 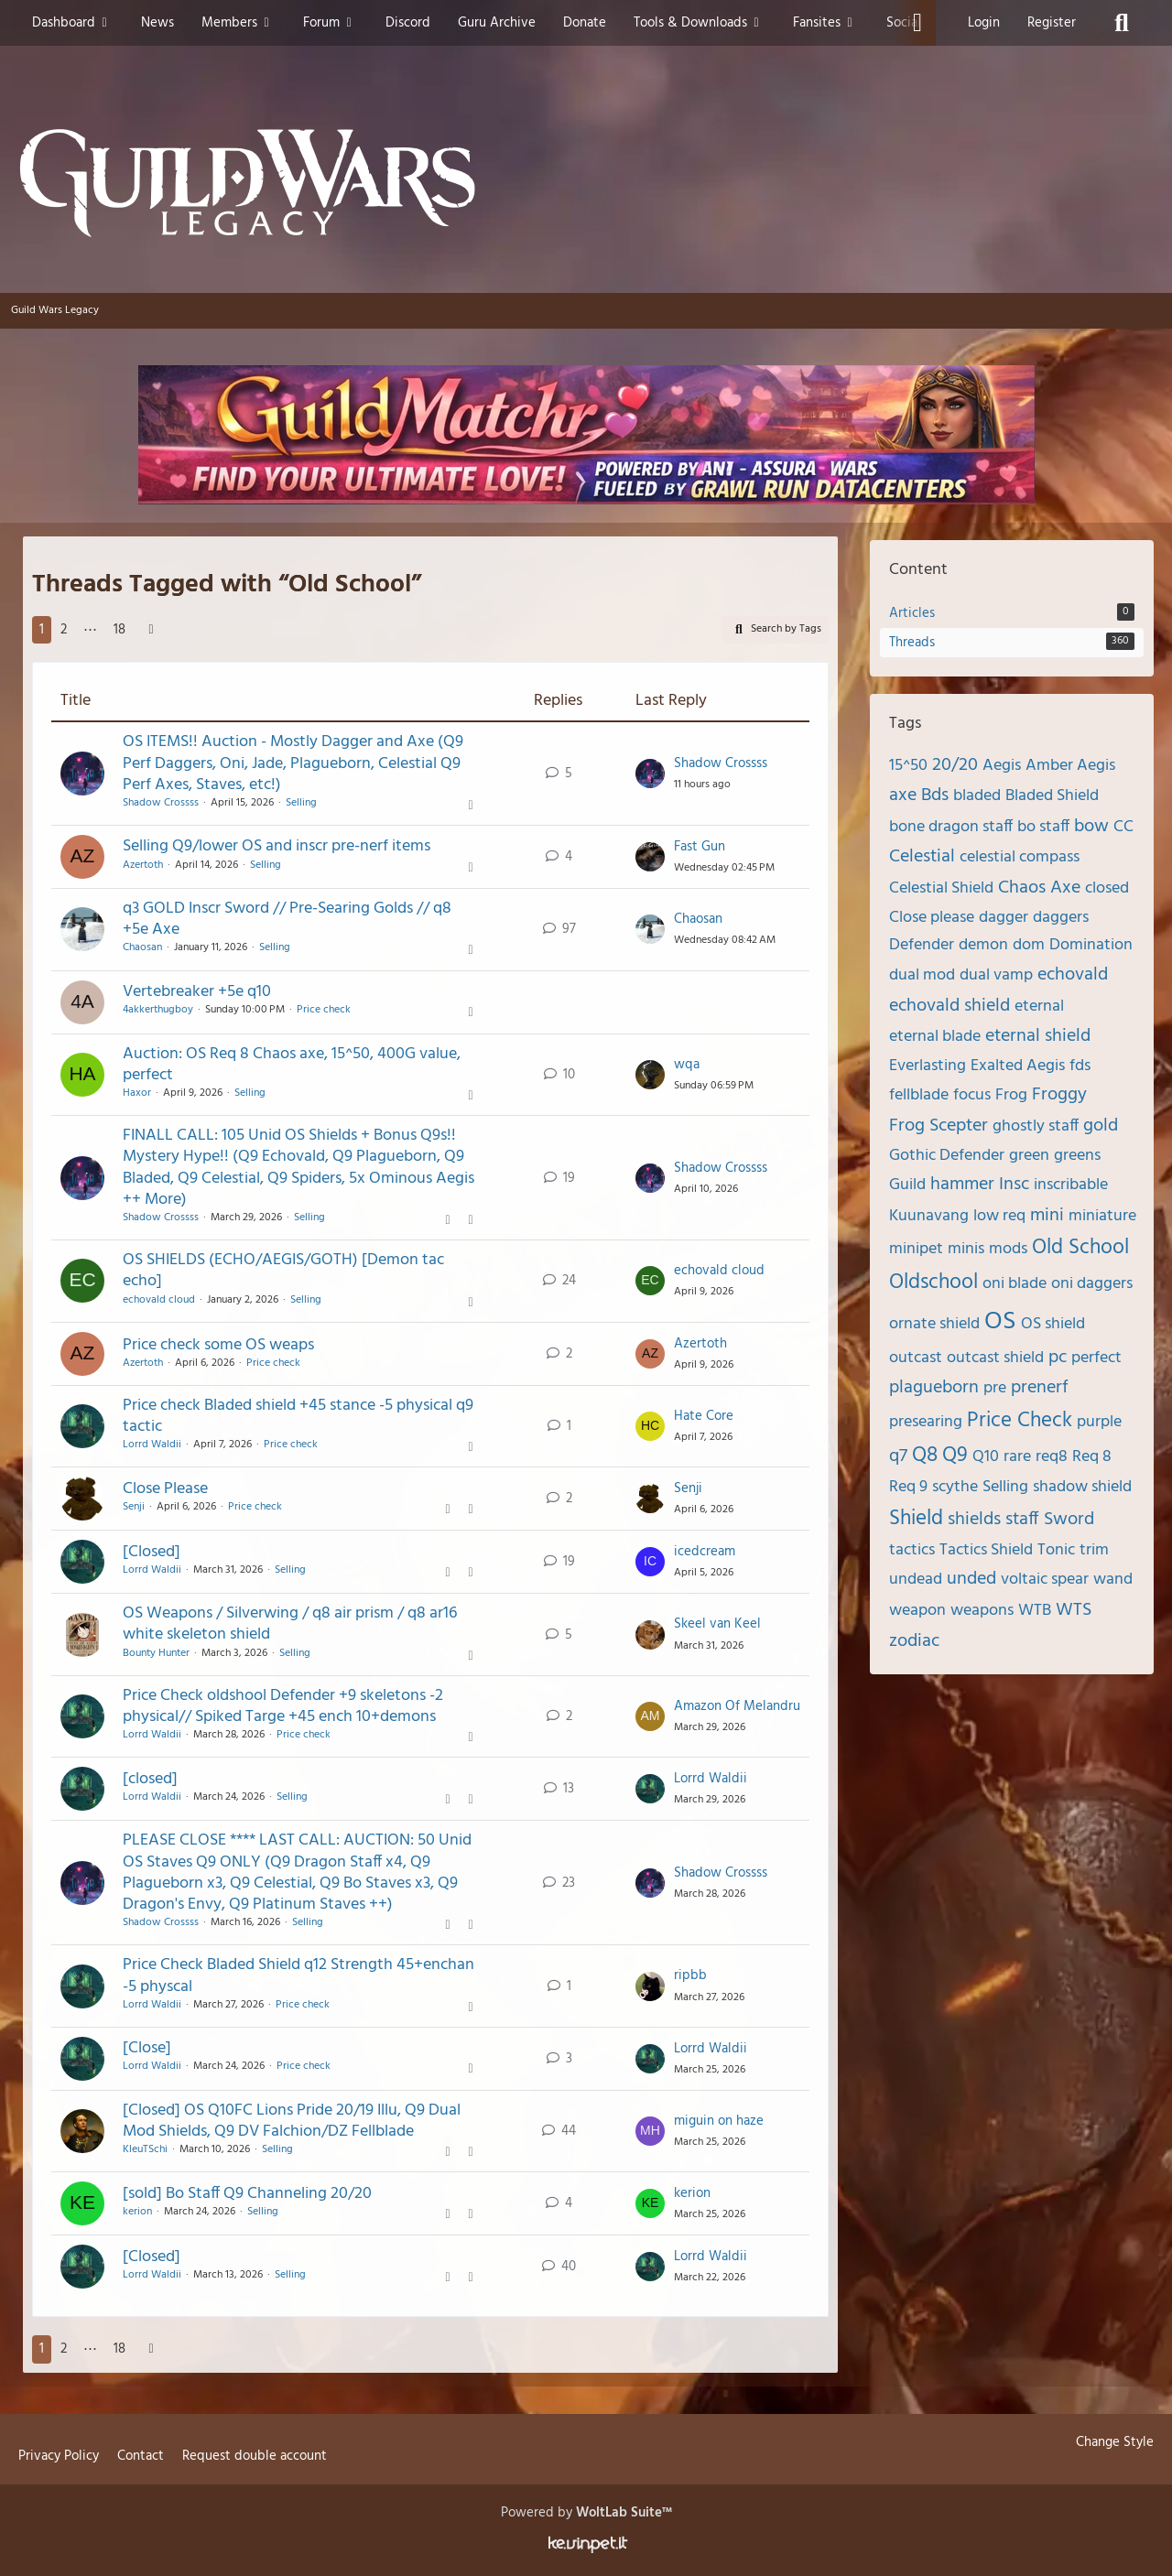 I want to click on dual vamp, so click(x=996, y=975).